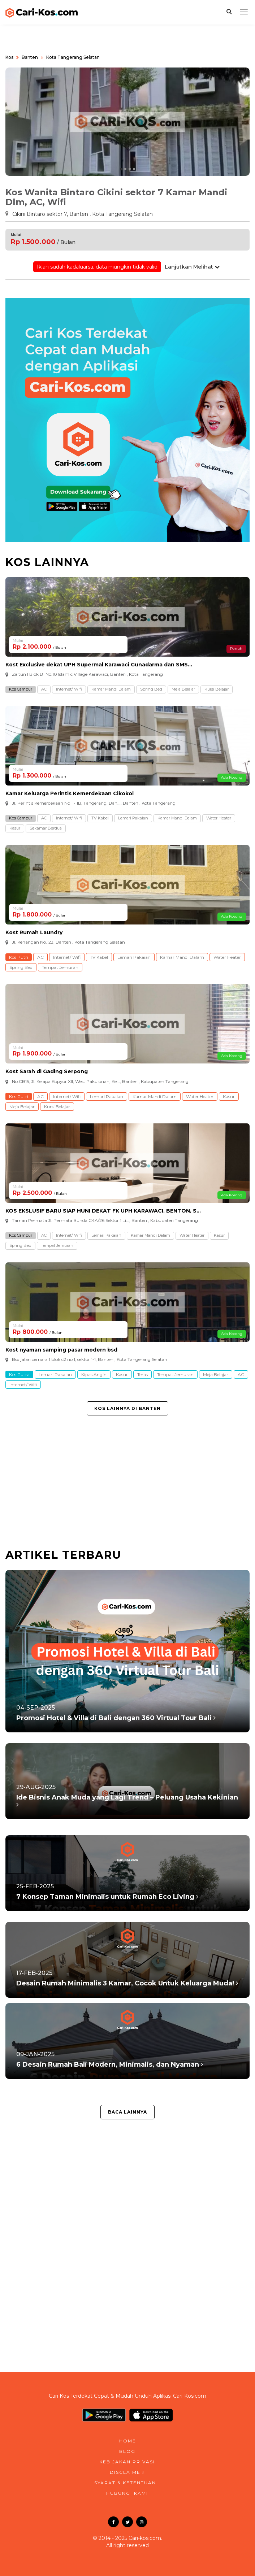  I want to click on home, so click(127, 2441).